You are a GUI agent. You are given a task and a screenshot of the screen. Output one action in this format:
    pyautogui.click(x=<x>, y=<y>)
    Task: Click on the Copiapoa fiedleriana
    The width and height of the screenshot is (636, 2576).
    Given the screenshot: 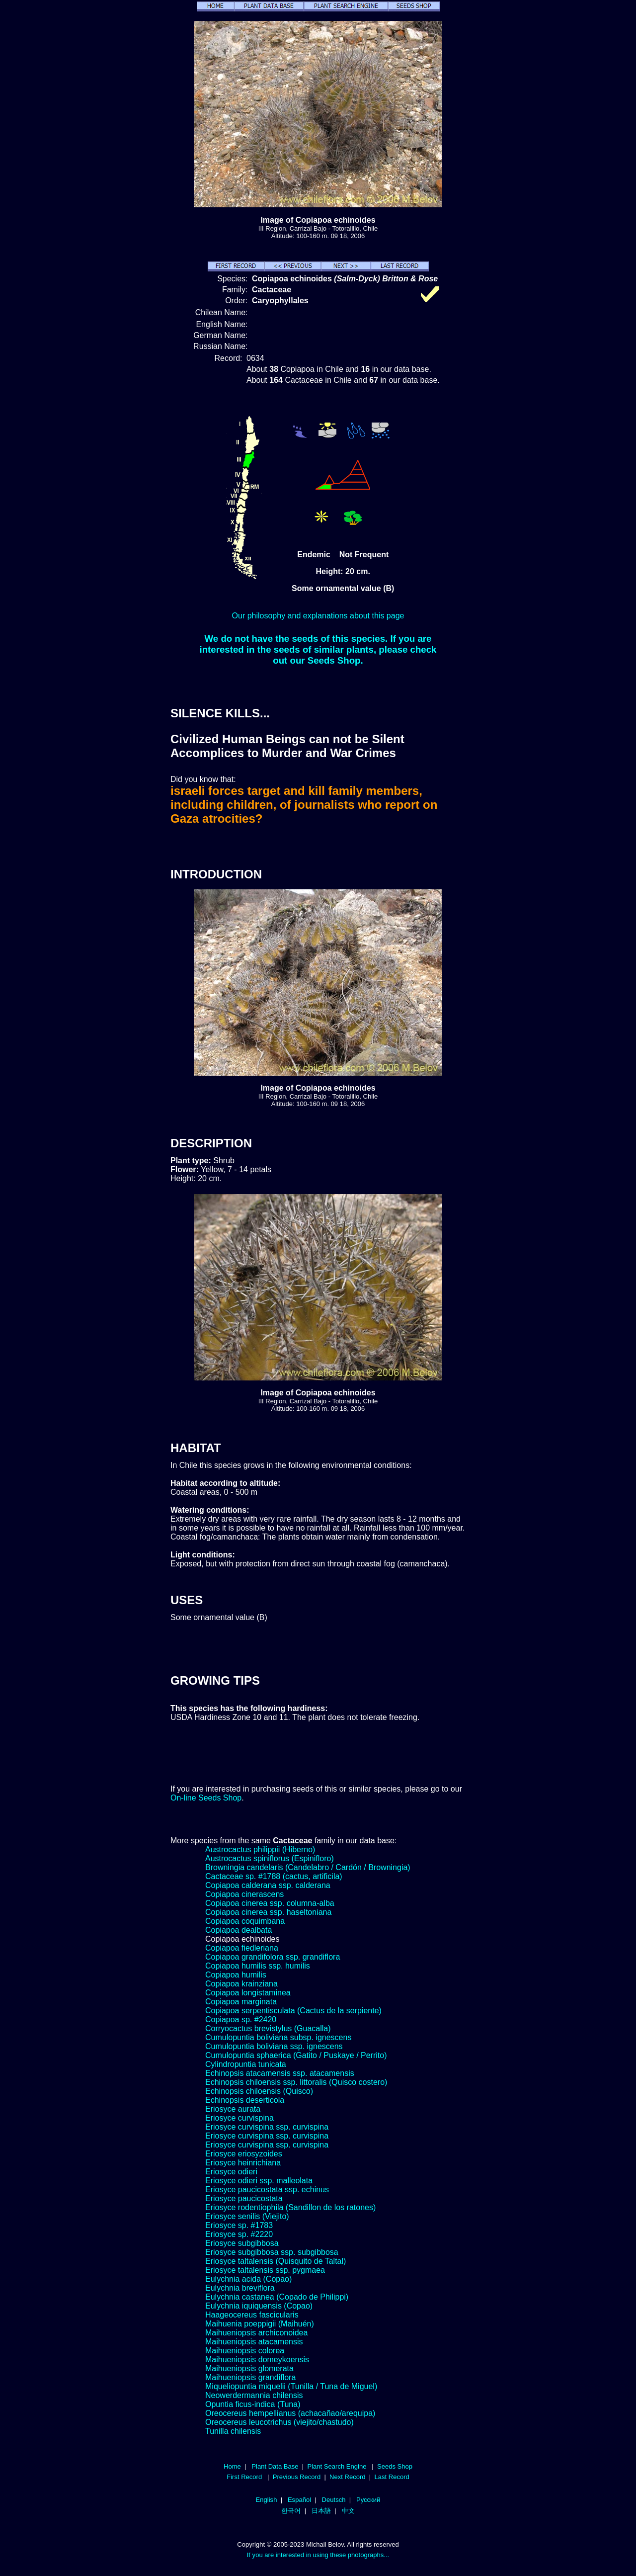 What is the action you would take?
    pyautogui.click(x=241, y=1948)
    